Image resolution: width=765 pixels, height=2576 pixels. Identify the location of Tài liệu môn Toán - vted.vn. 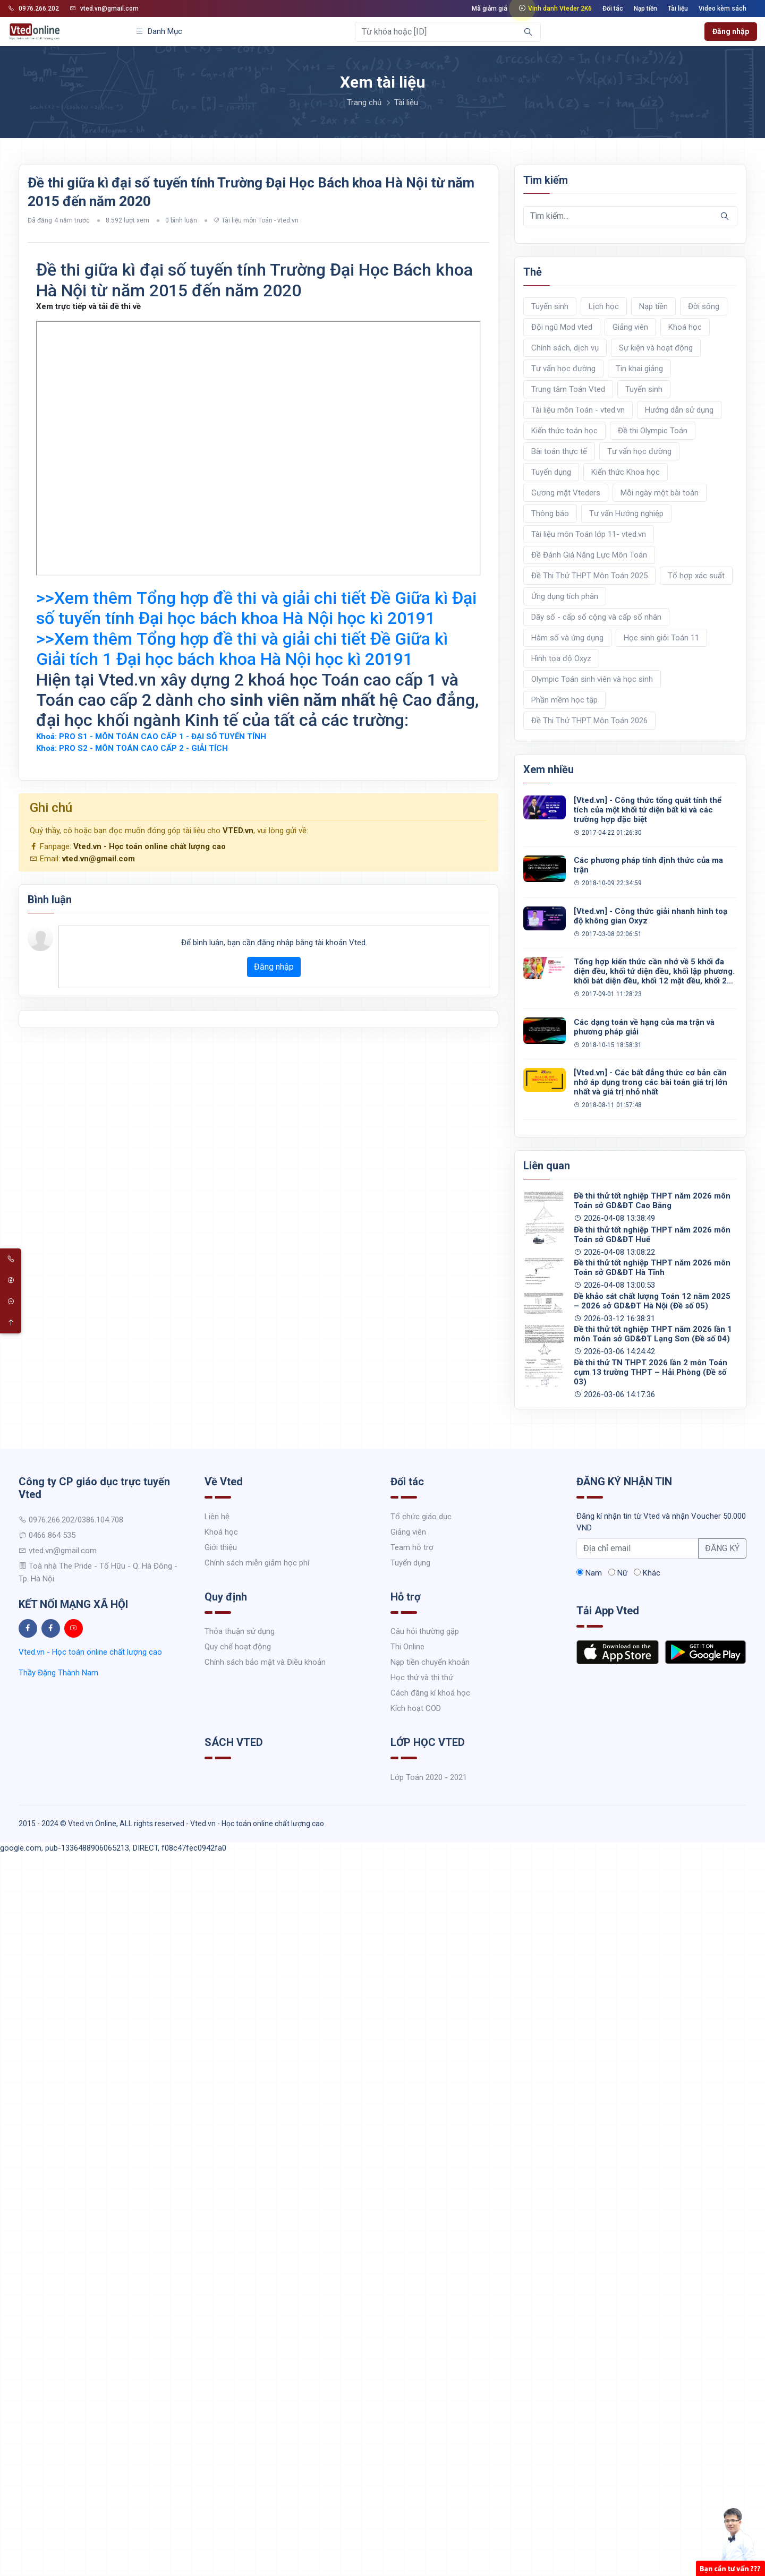
(260, 220).